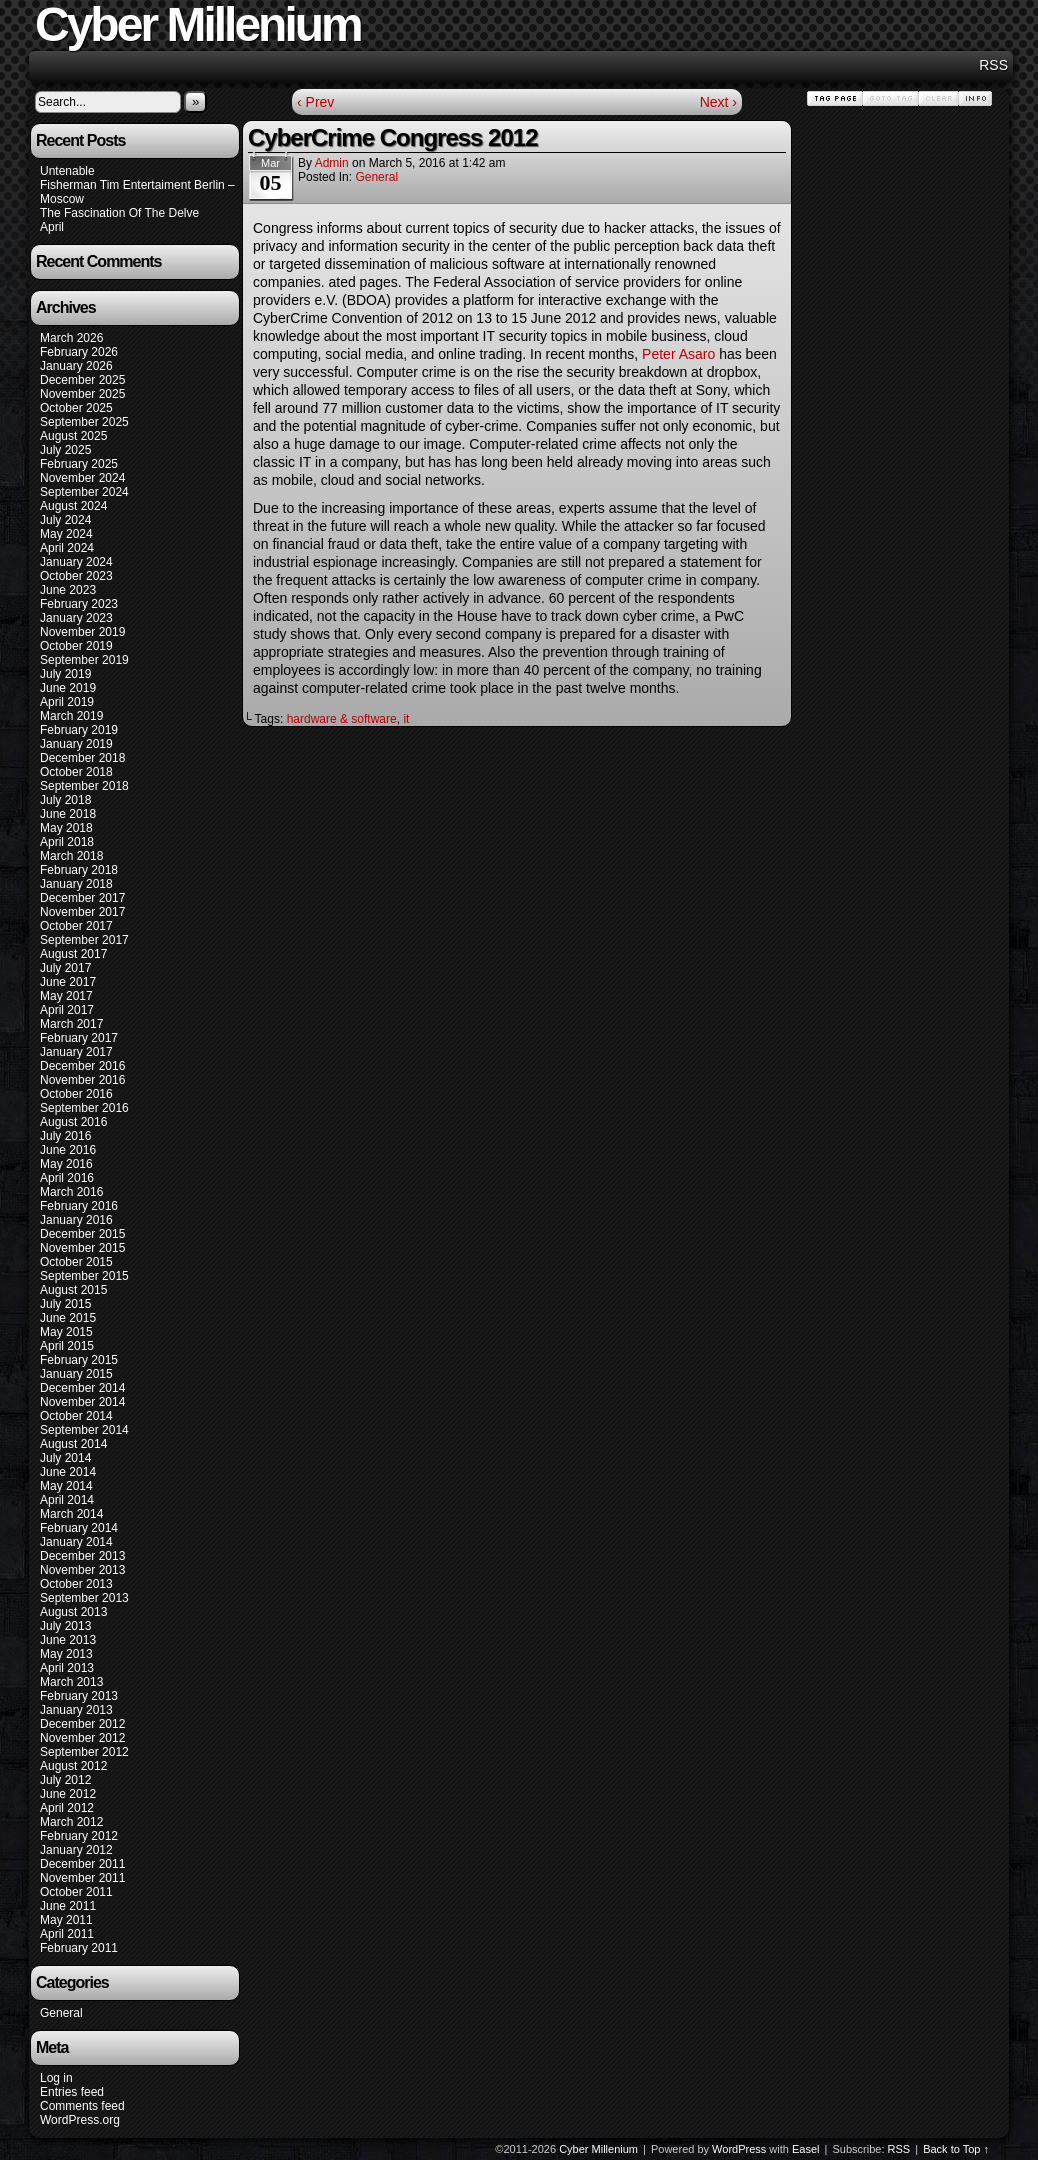 This screenshot has height=2160, width=1038. What do you see at coordinates (76, 366) in the screenshot?
I see `January 2026` at bounding box center [76, 366].